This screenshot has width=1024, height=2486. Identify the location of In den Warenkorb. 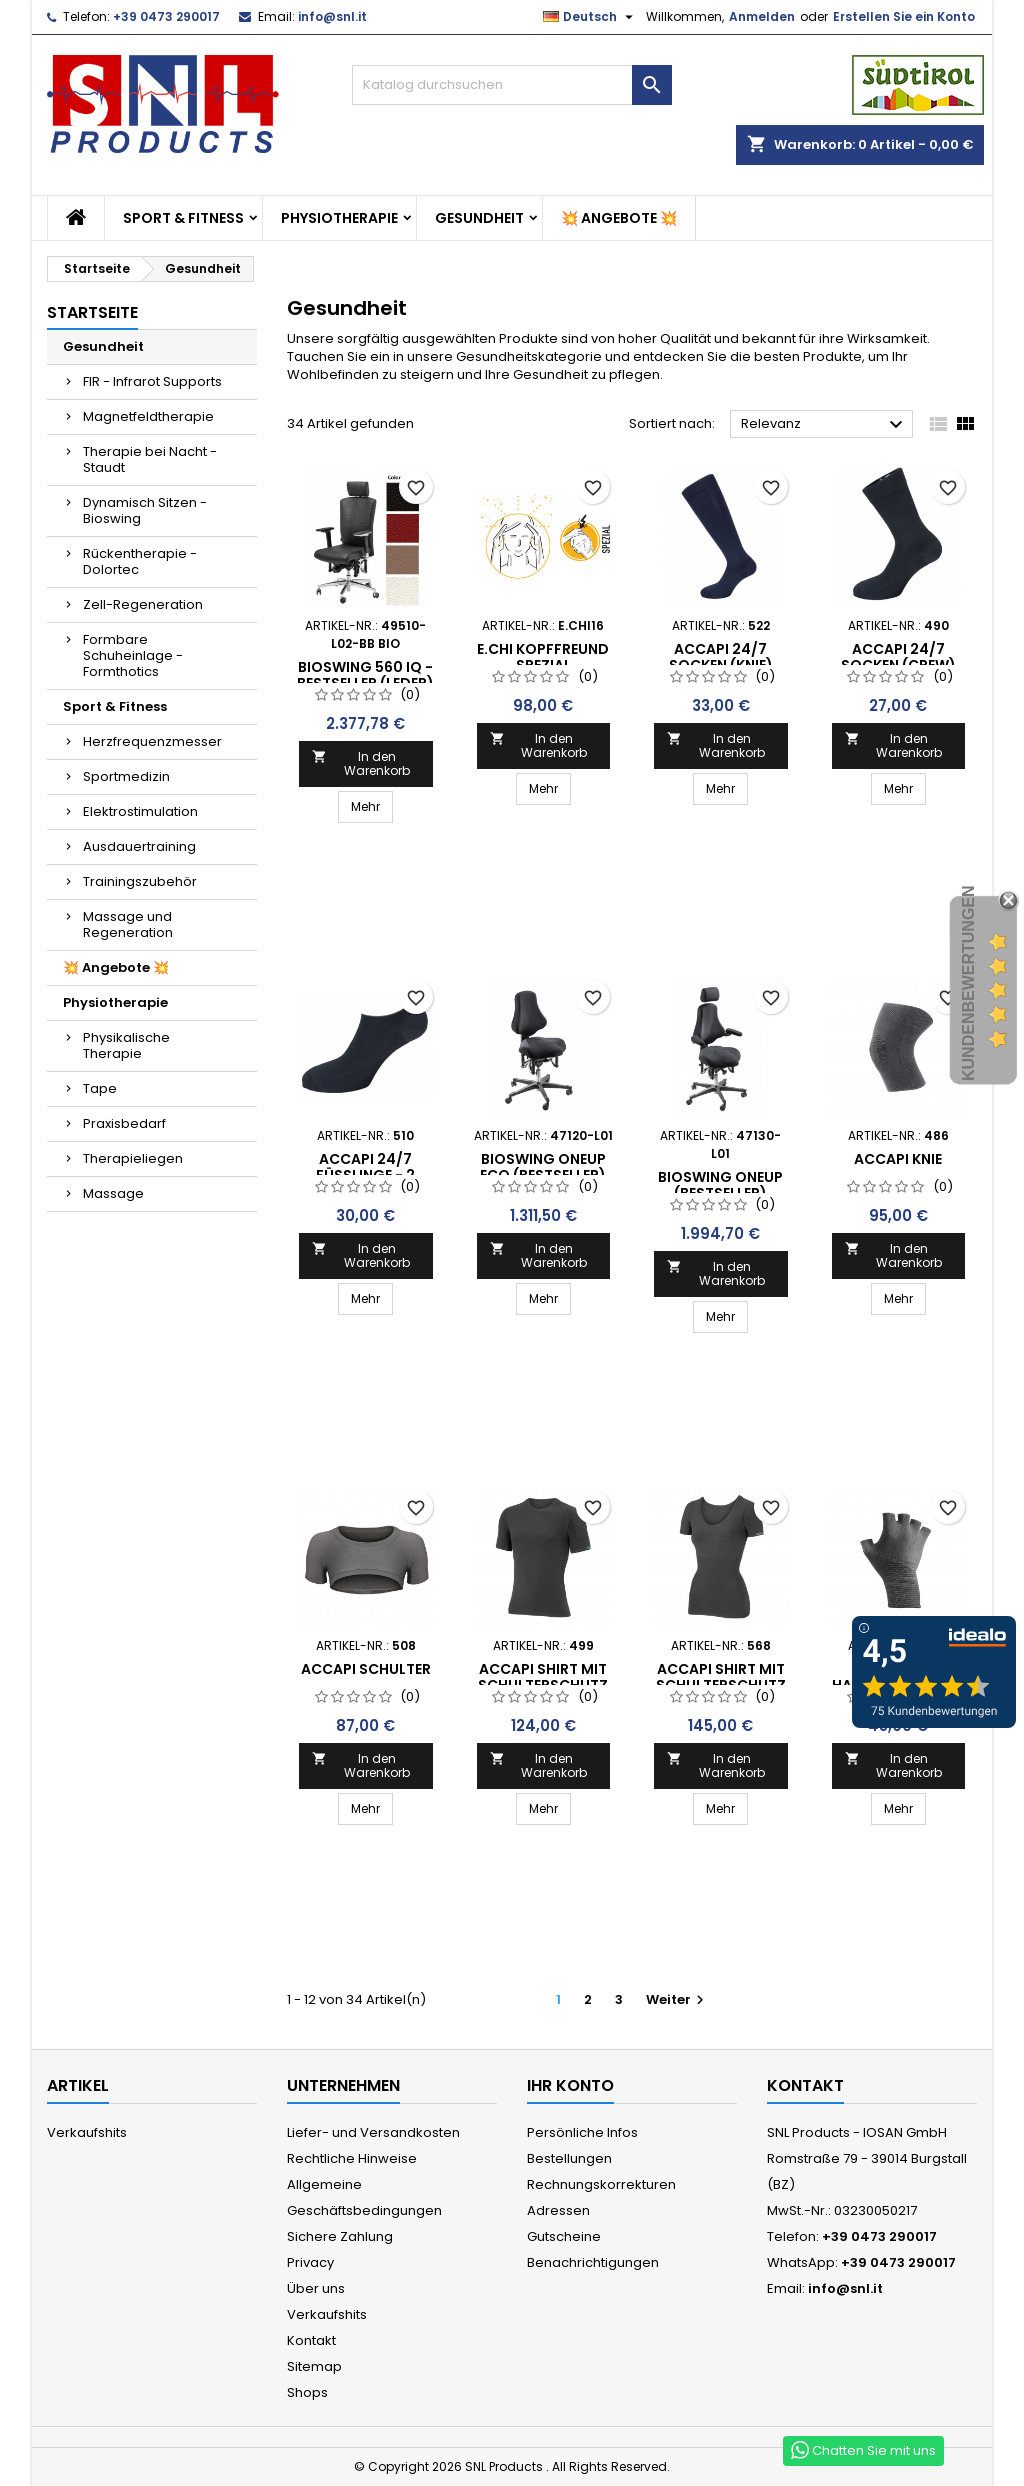
(361, 763).